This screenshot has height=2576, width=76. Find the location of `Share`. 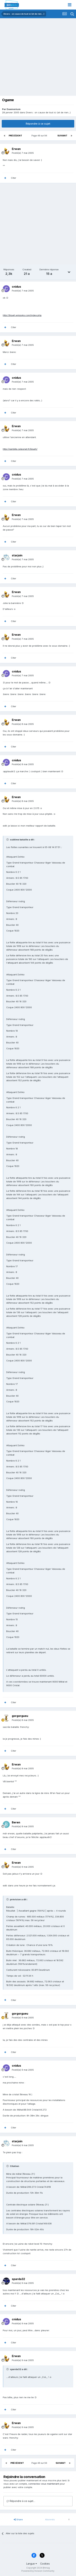

Share is located at coordinates (18, 2519).